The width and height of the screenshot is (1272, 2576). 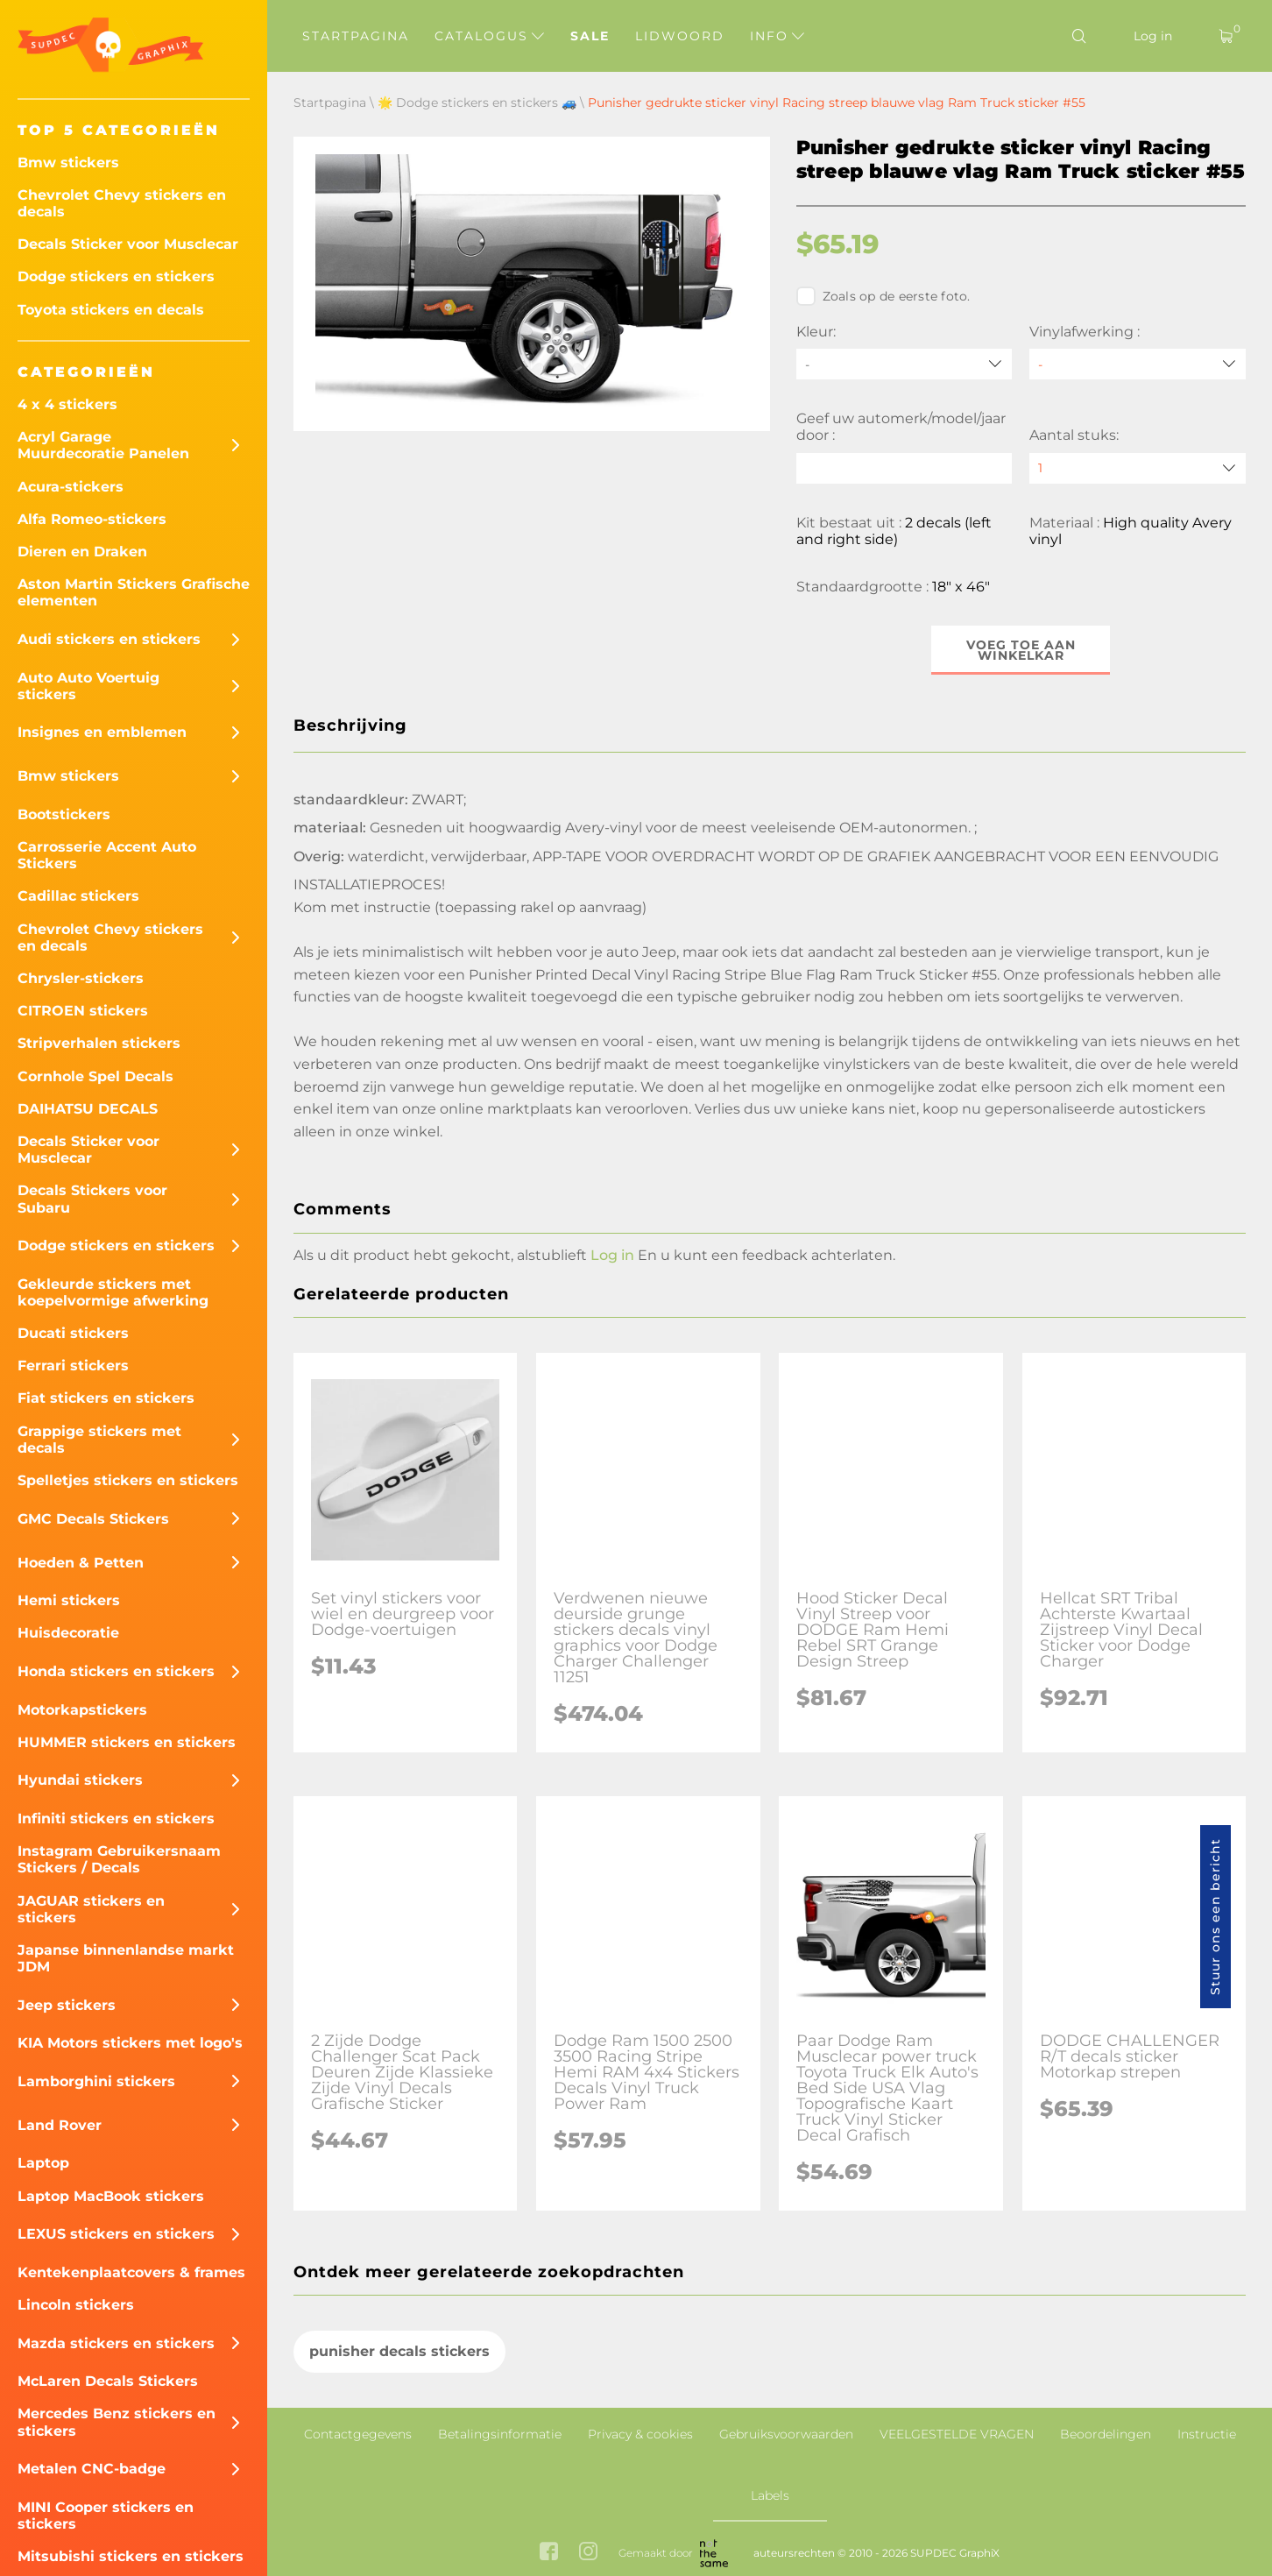 What do you see at coordinates (770, 2495) in the screenshot?
I see `Labels` at bounding box center [770, 2495].